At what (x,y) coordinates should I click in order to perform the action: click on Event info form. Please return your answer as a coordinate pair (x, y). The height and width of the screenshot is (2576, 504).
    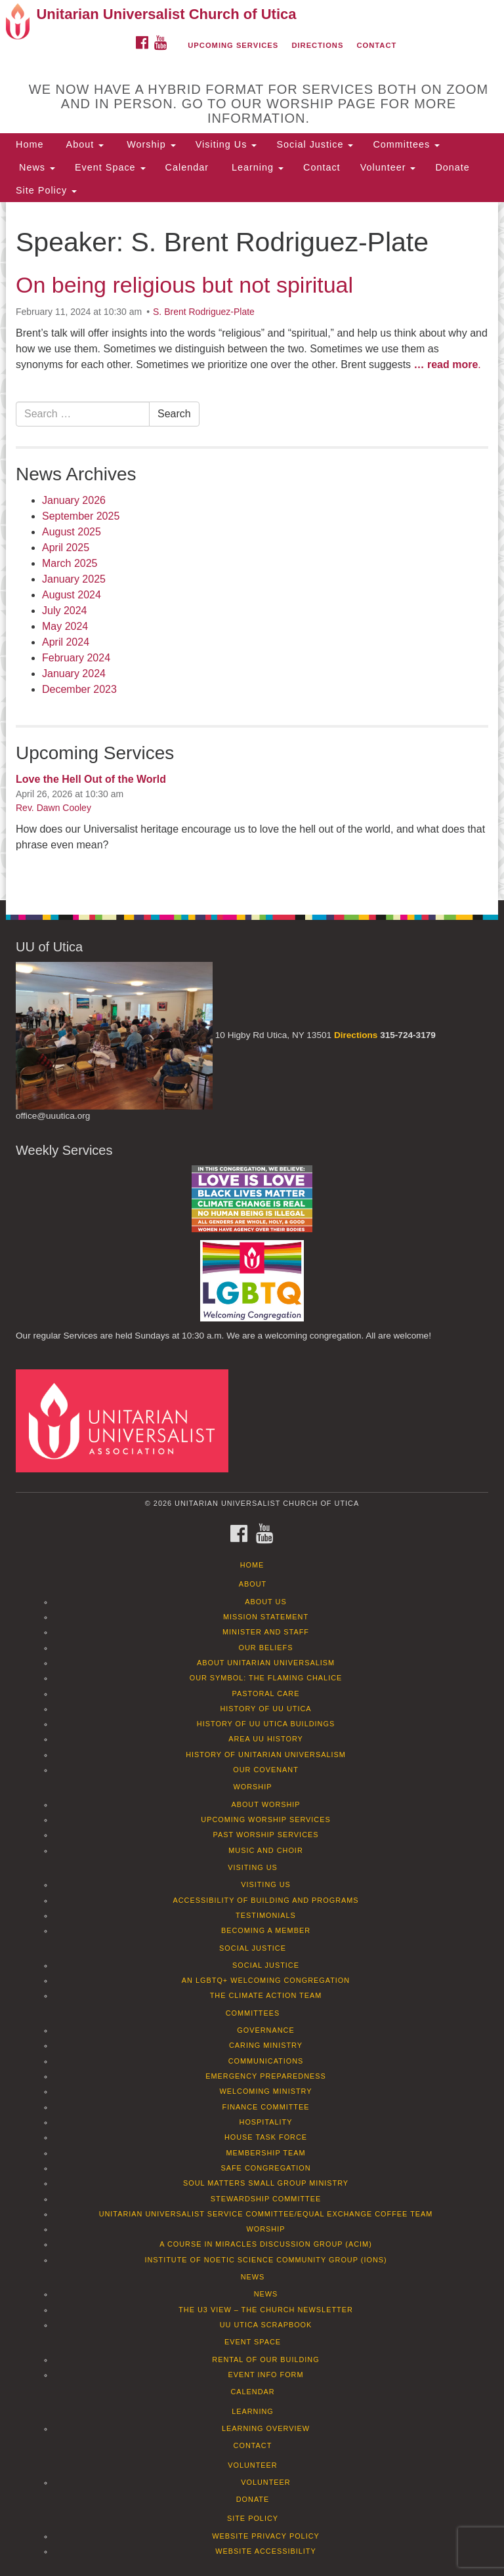
    Looking at the image, I should click on (265, 2375).